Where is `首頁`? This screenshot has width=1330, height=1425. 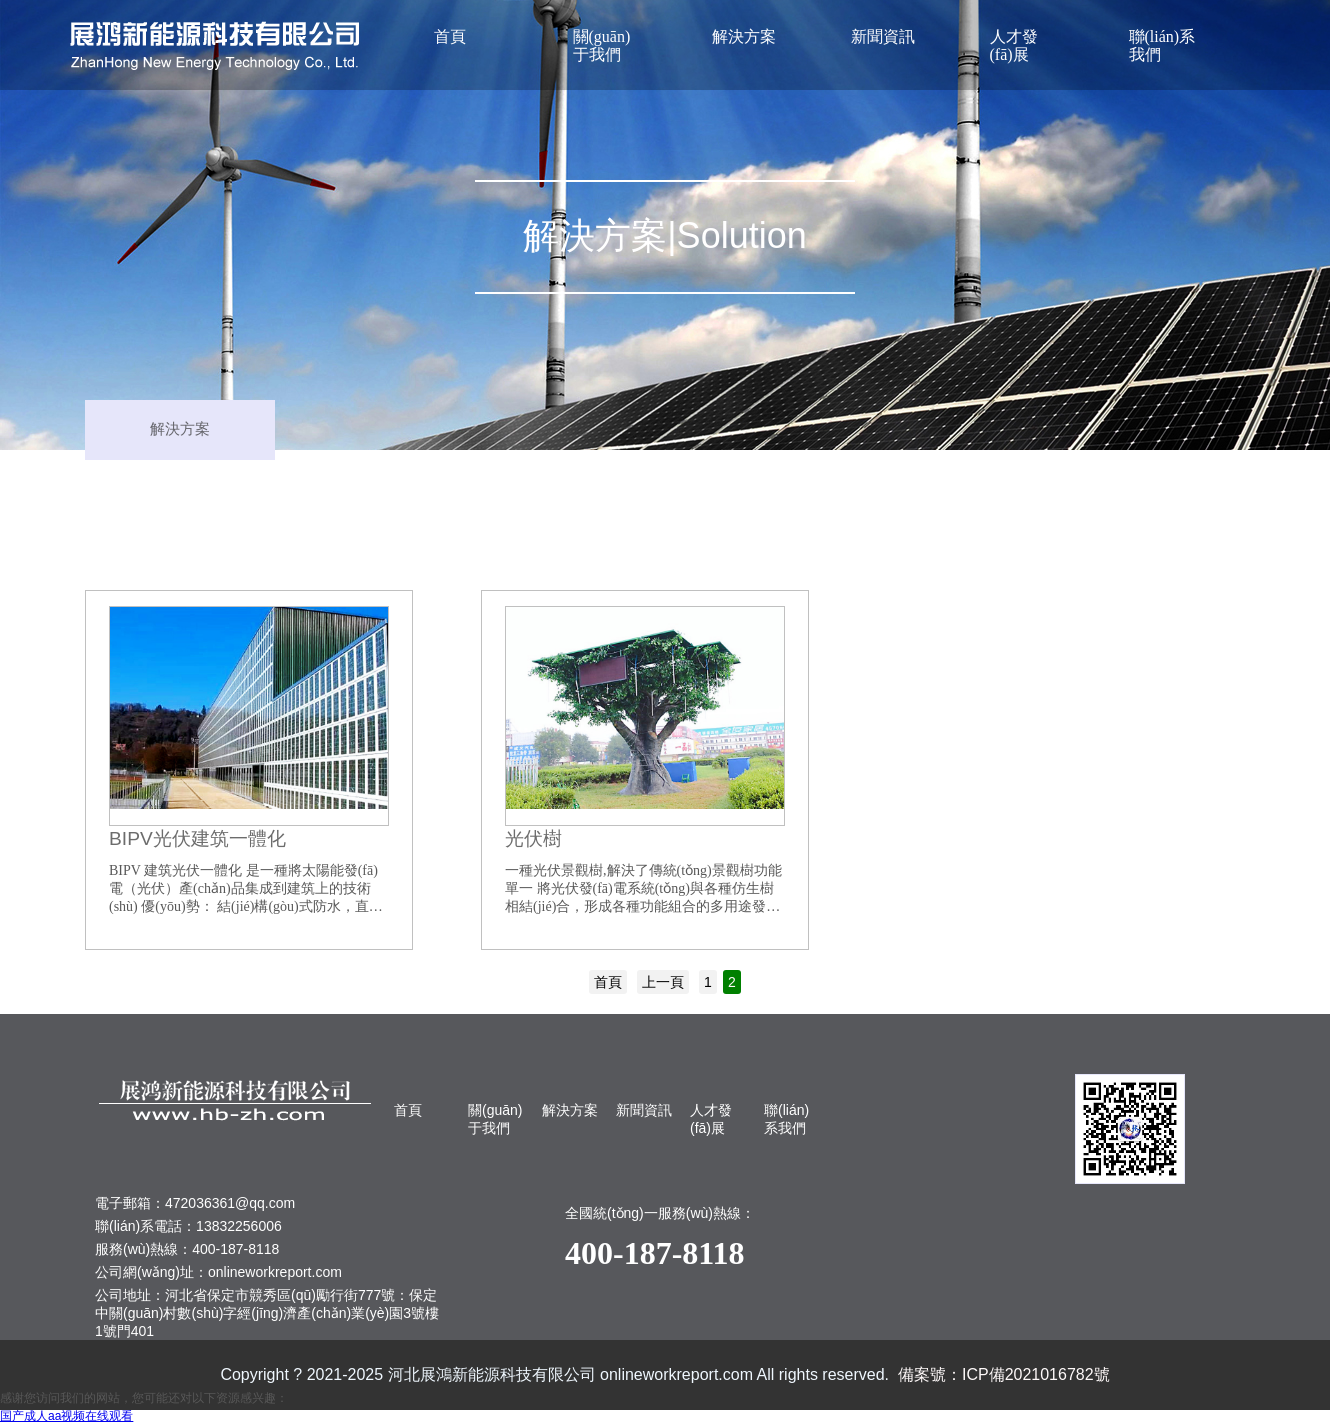
首頁 is located at coordinates (450, 36).